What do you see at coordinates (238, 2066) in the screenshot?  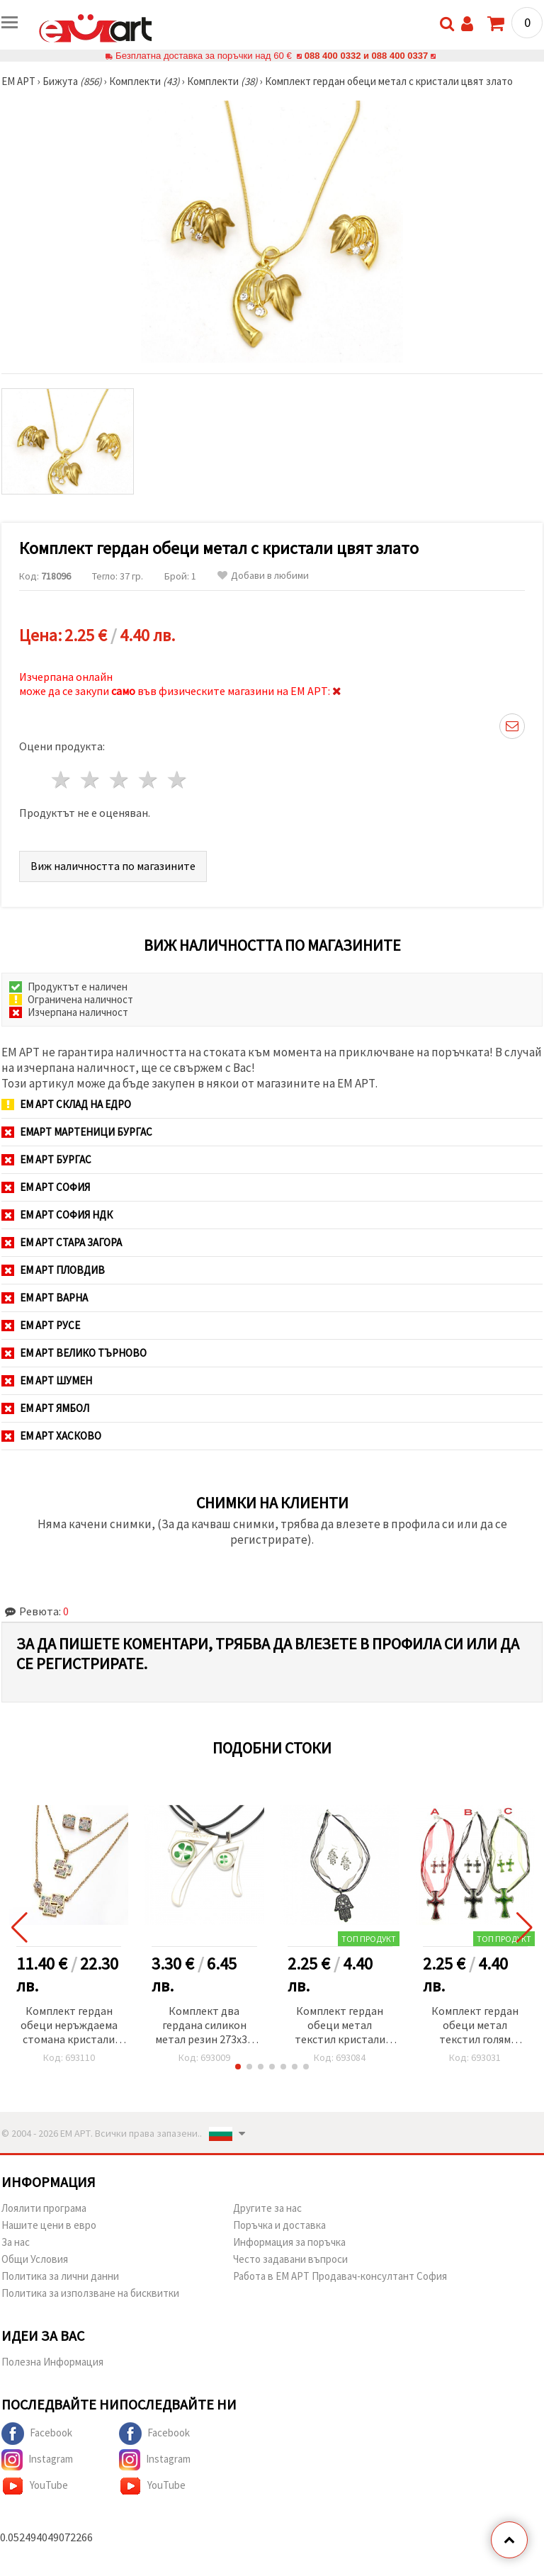 I see `[button]` at bounding box center [238, 2066].